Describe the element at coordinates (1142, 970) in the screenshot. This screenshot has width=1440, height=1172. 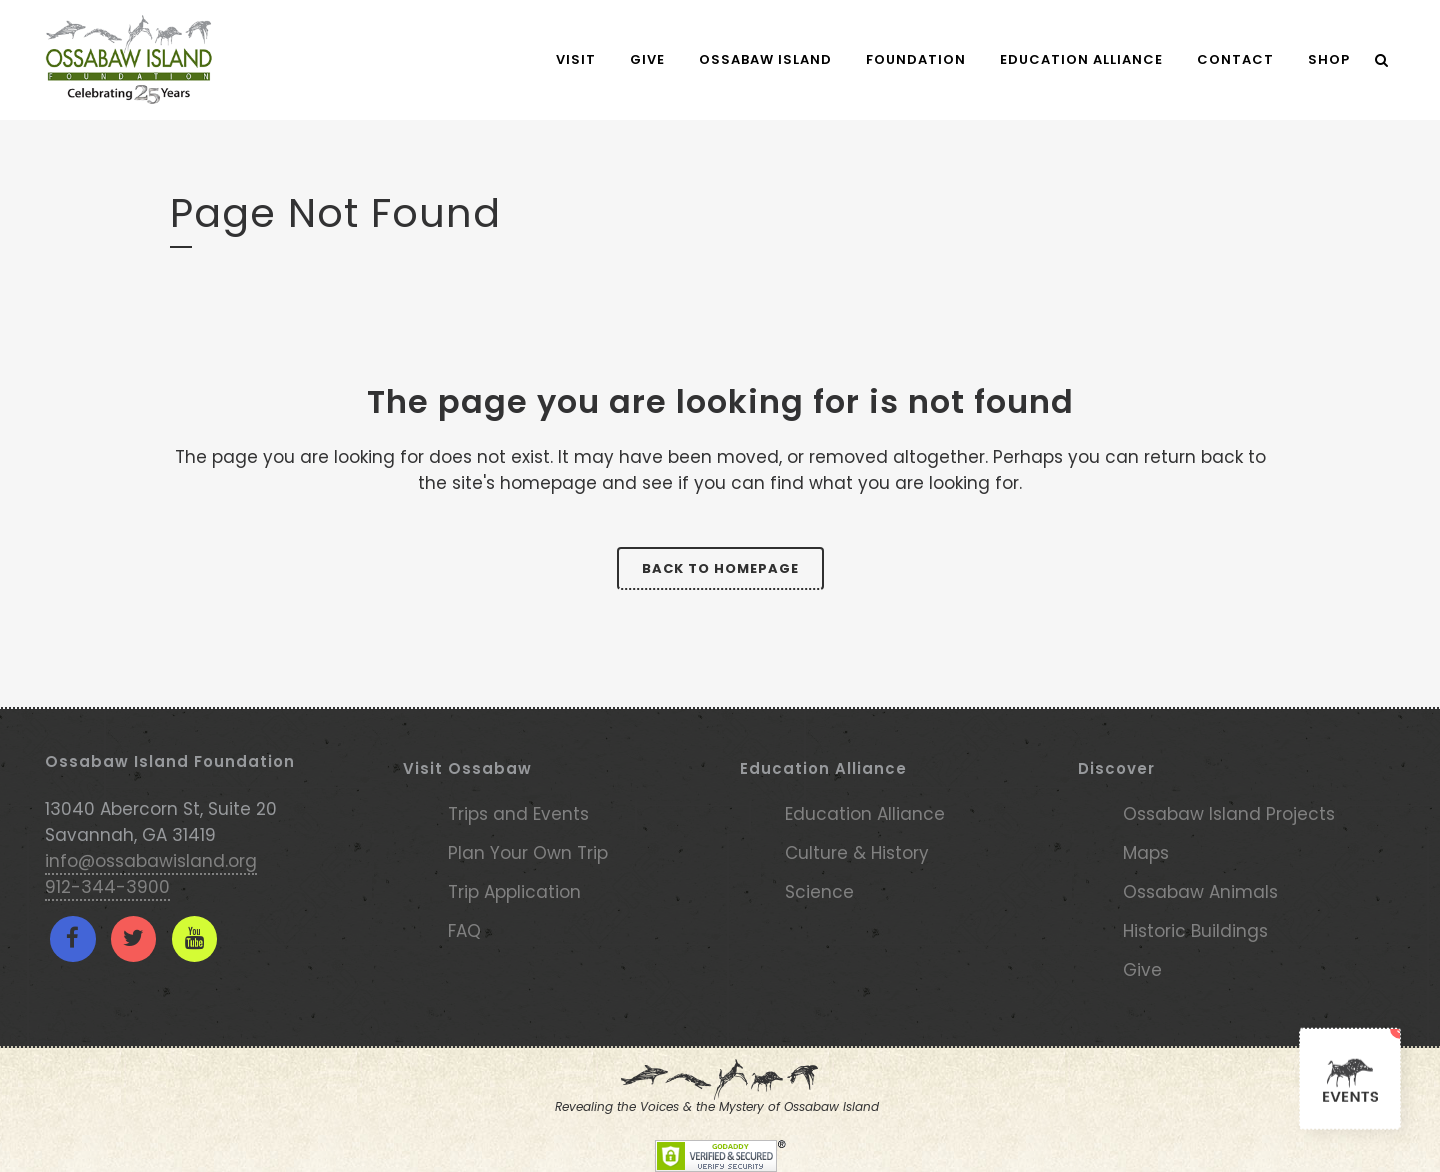
I see `Give` at that location.